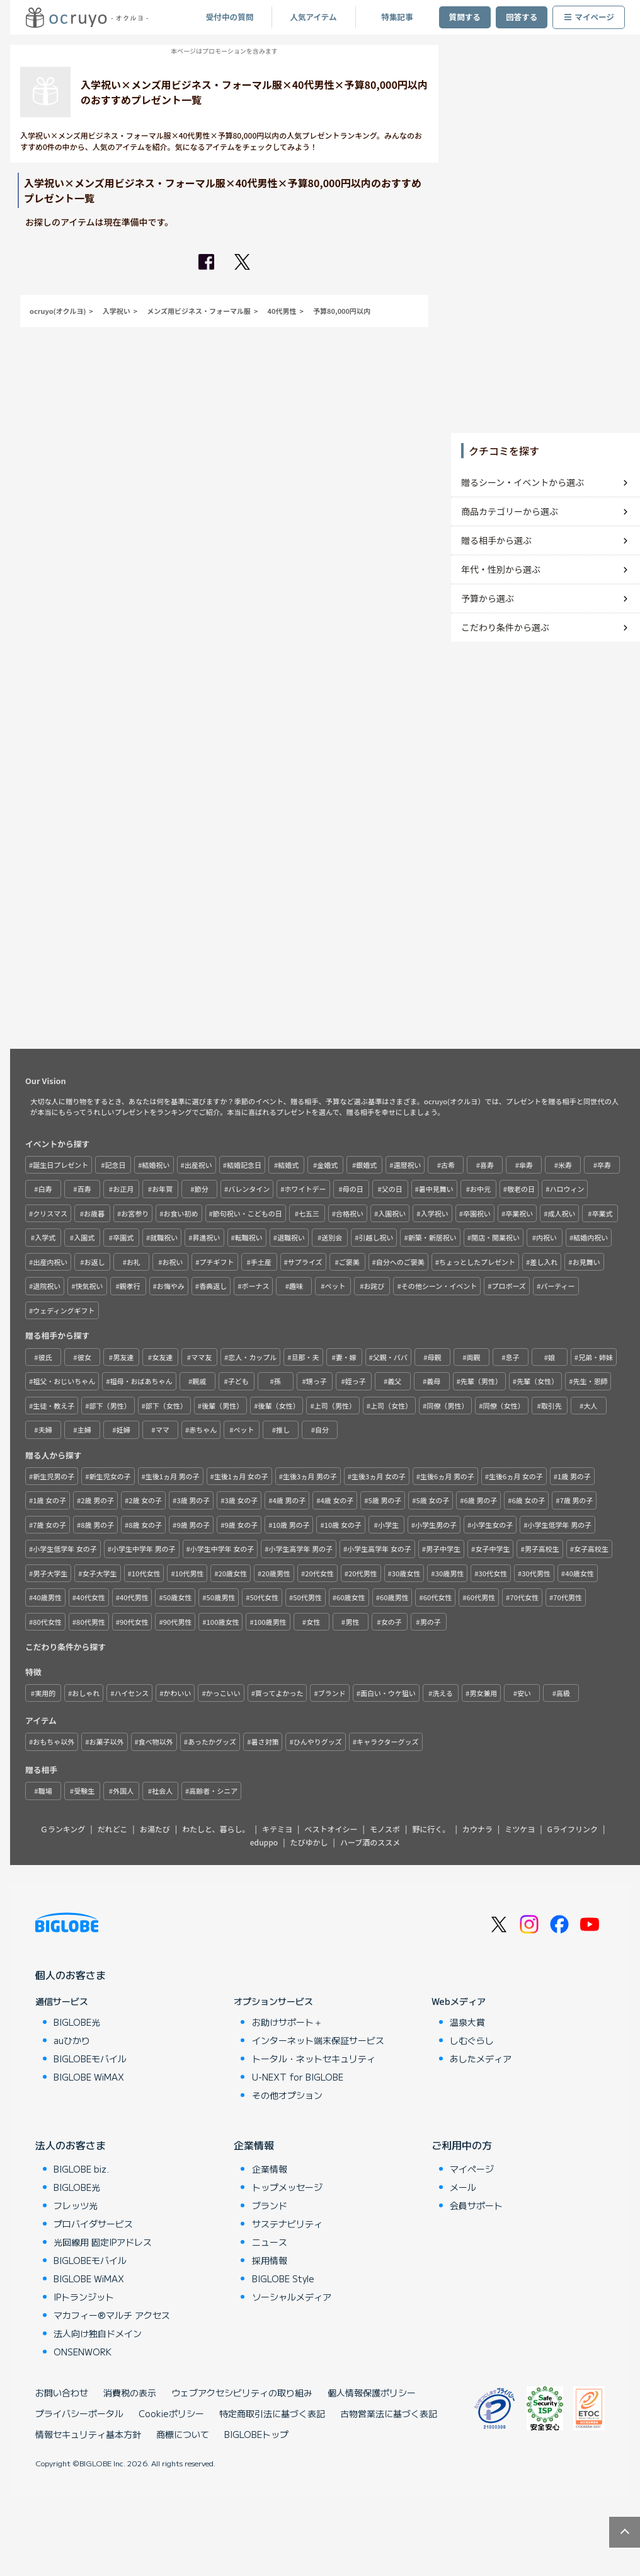 This screenshot has height=2576, width=640. Describe the element at coordinates (313, 1622) in the screenshot. I see `女性` at that location.